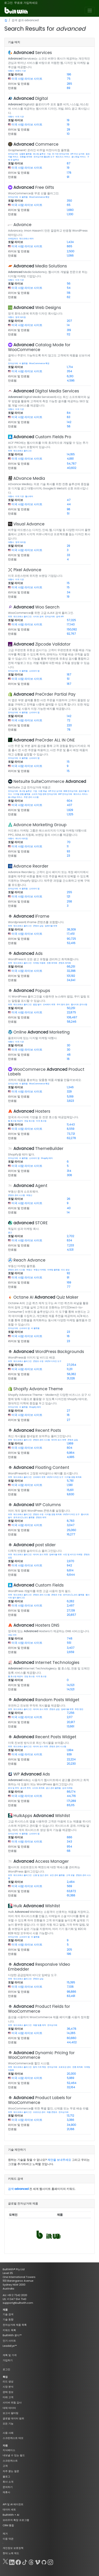 The image size is (99, 2576). I want to click on 성과 마케팅, so click(67, 1788).